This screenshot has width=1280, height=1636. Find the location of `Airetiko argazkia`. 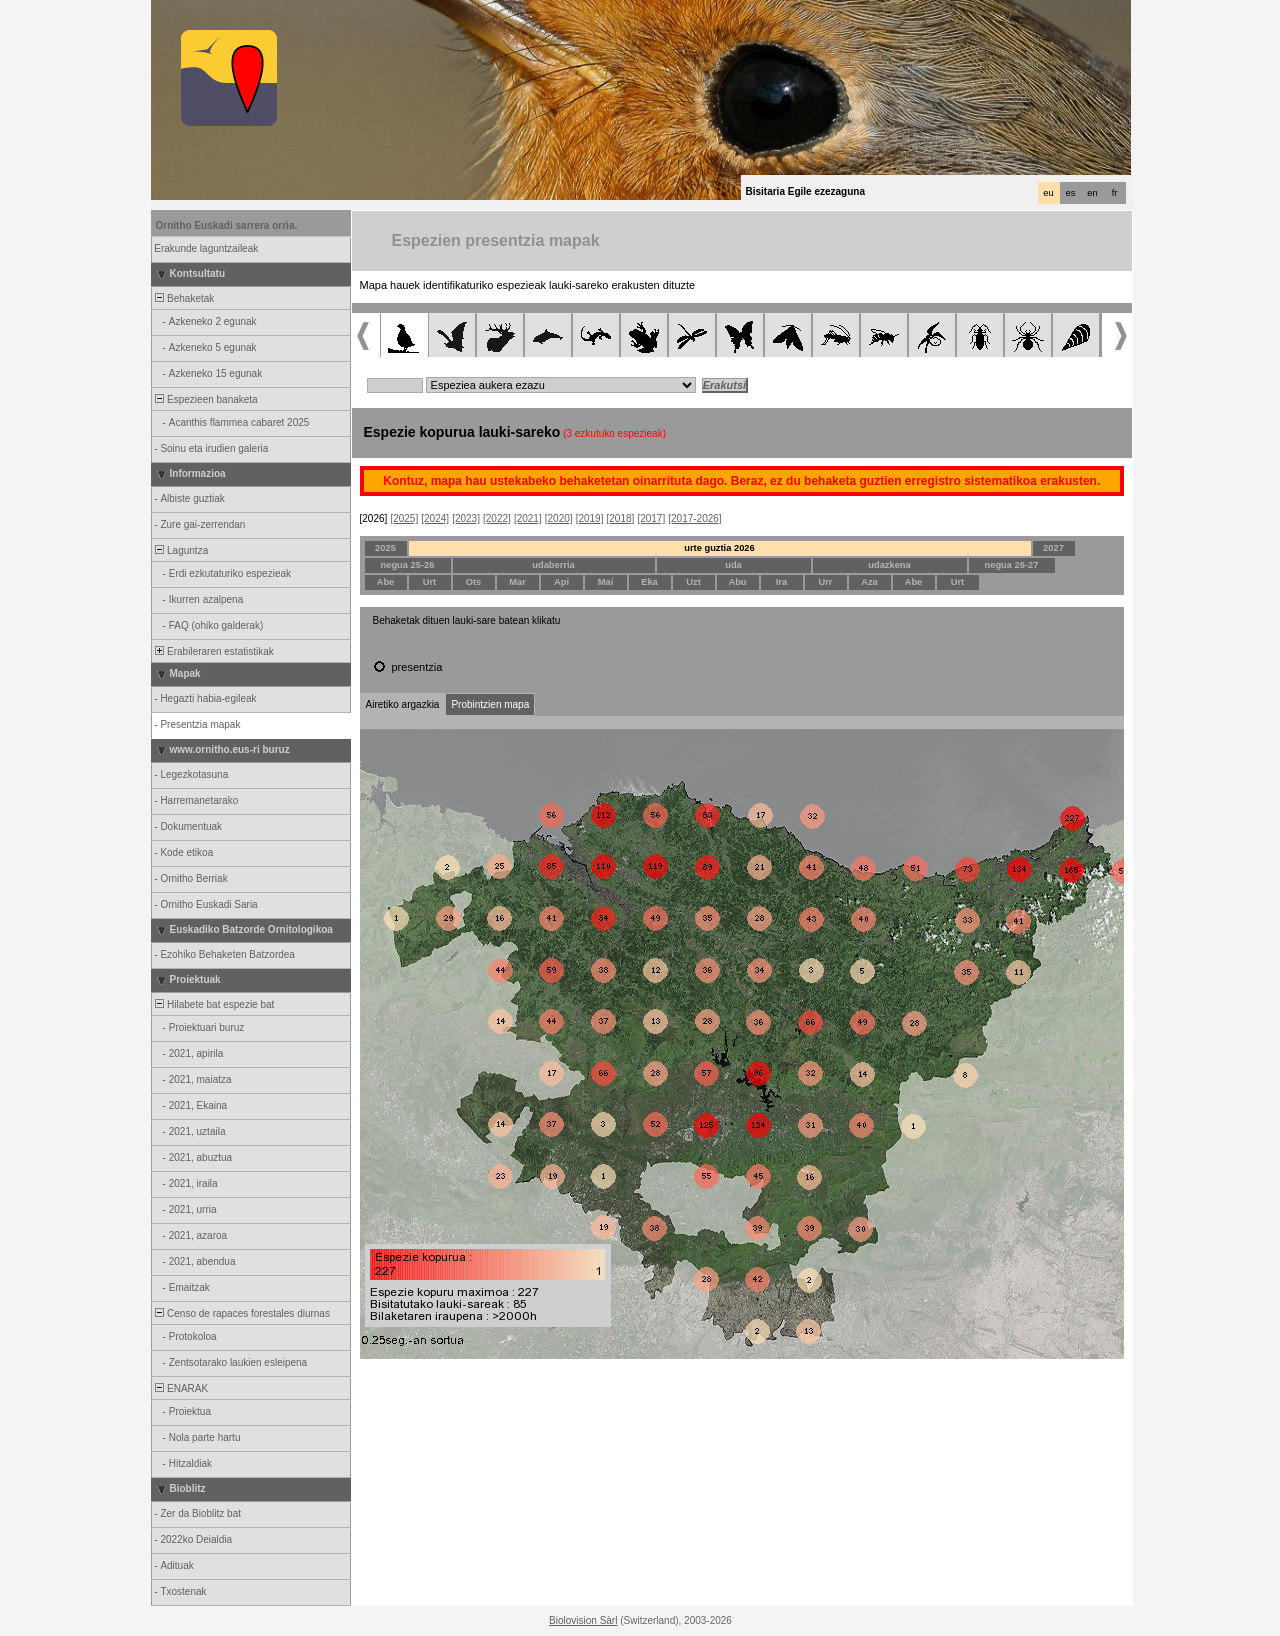

Airetiko argazkia is located at coordinates (403, 704).